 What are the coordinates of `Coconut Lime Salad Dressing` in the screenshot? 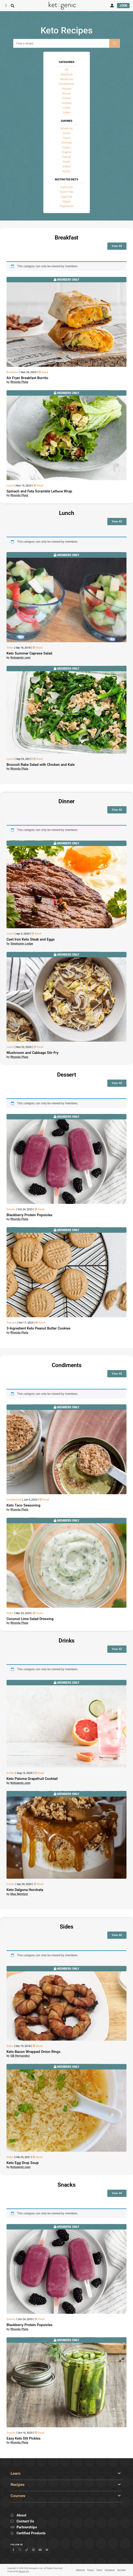 It's located at (30, 1619).